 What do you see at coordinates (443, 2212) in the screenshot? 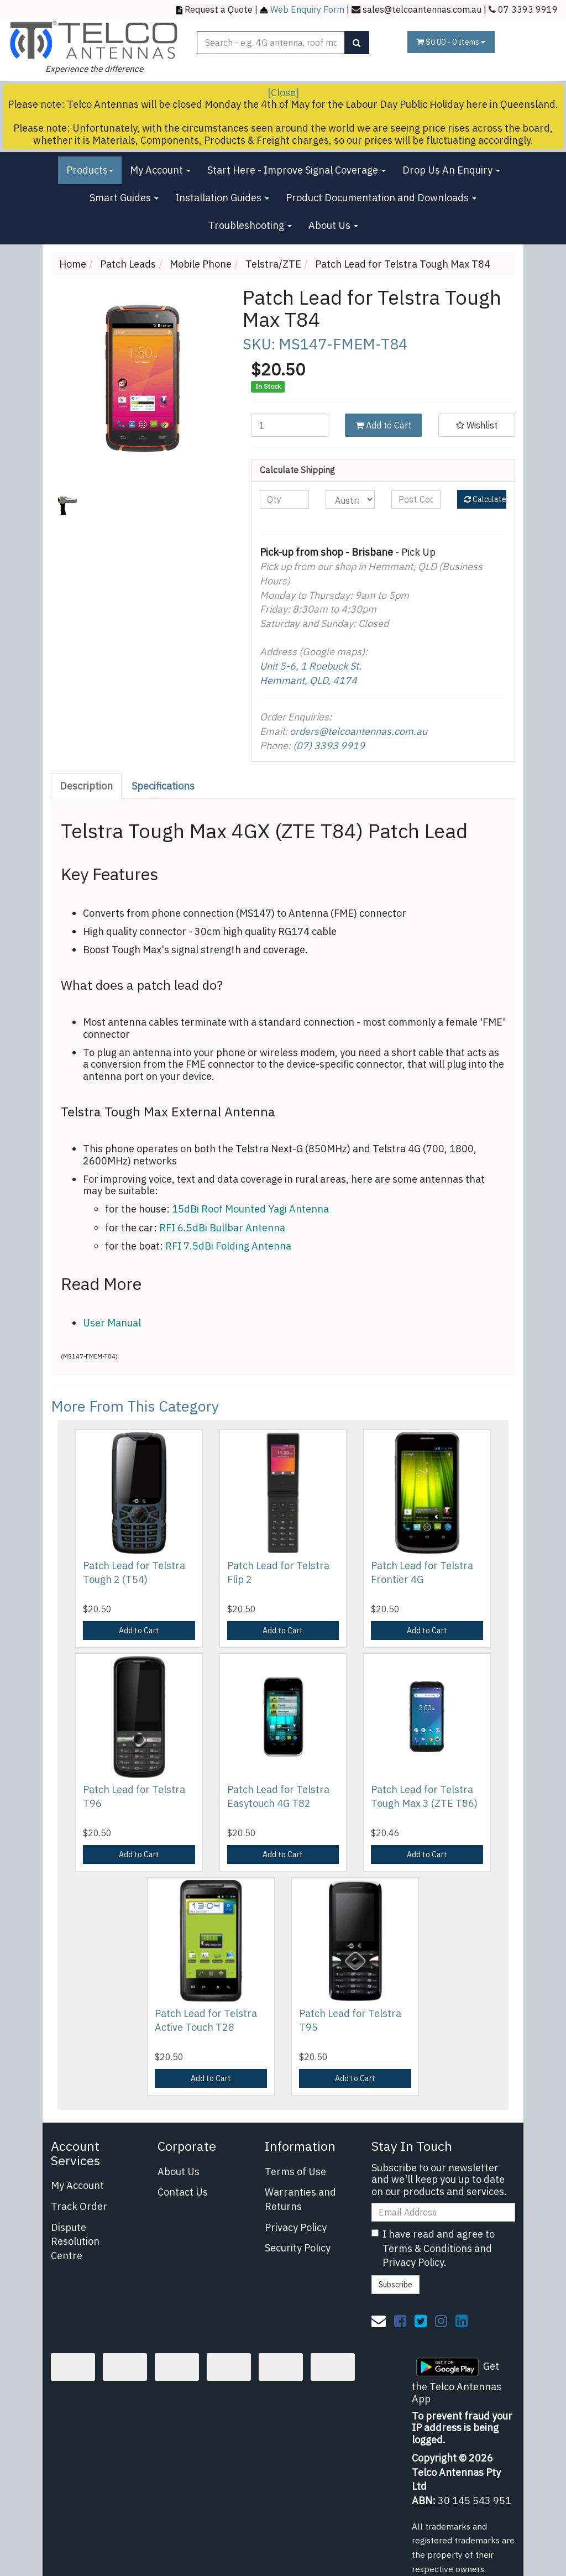
I see `[Email Address]` at bounding box center [443, 2212].